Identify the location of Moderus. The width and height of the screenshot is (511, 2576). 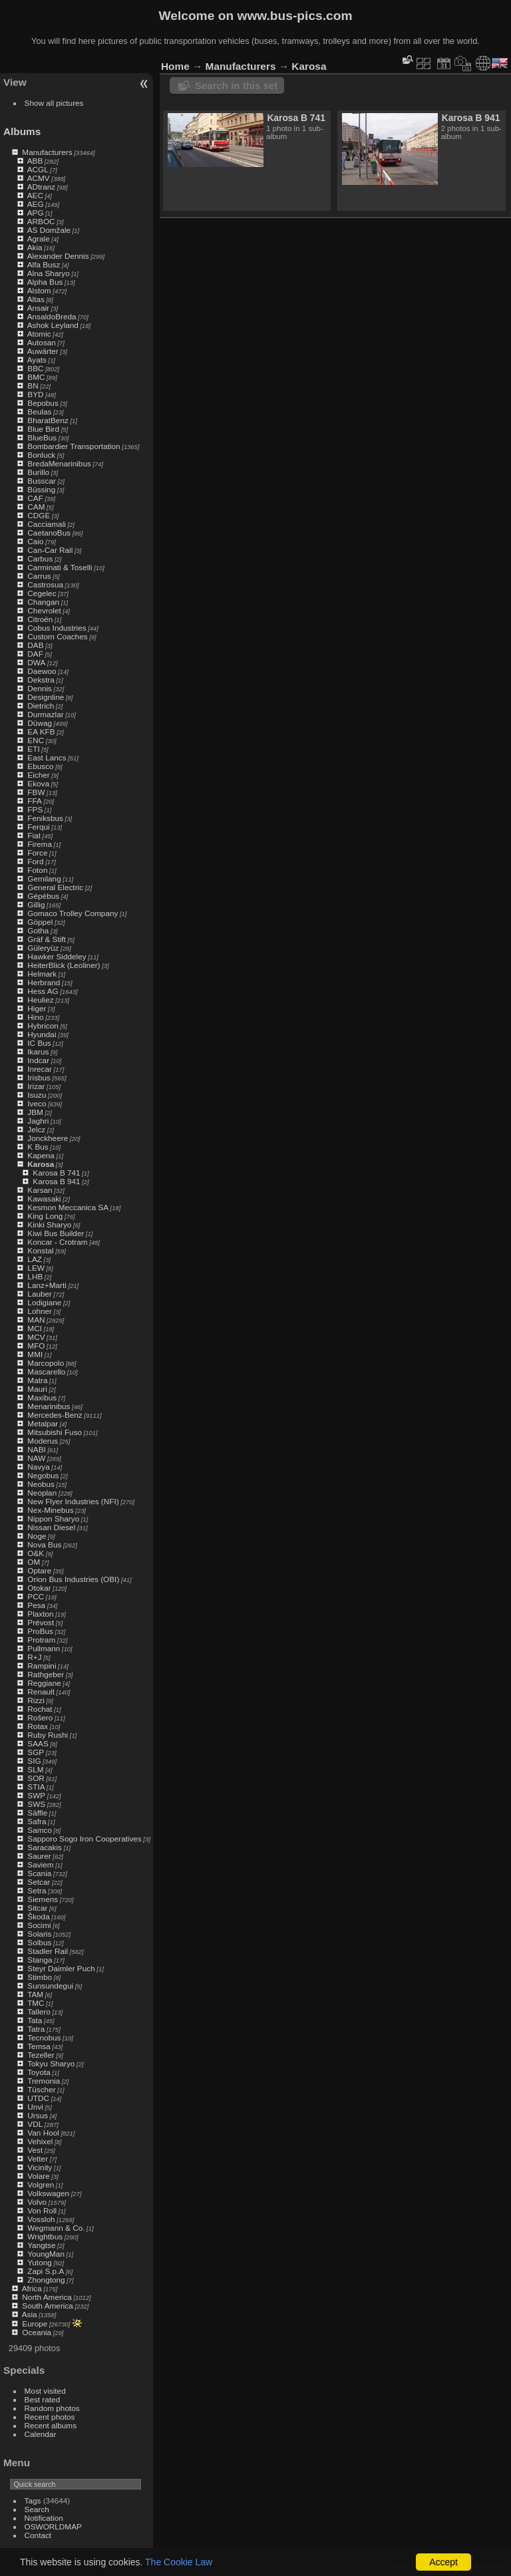
(42, 1440).